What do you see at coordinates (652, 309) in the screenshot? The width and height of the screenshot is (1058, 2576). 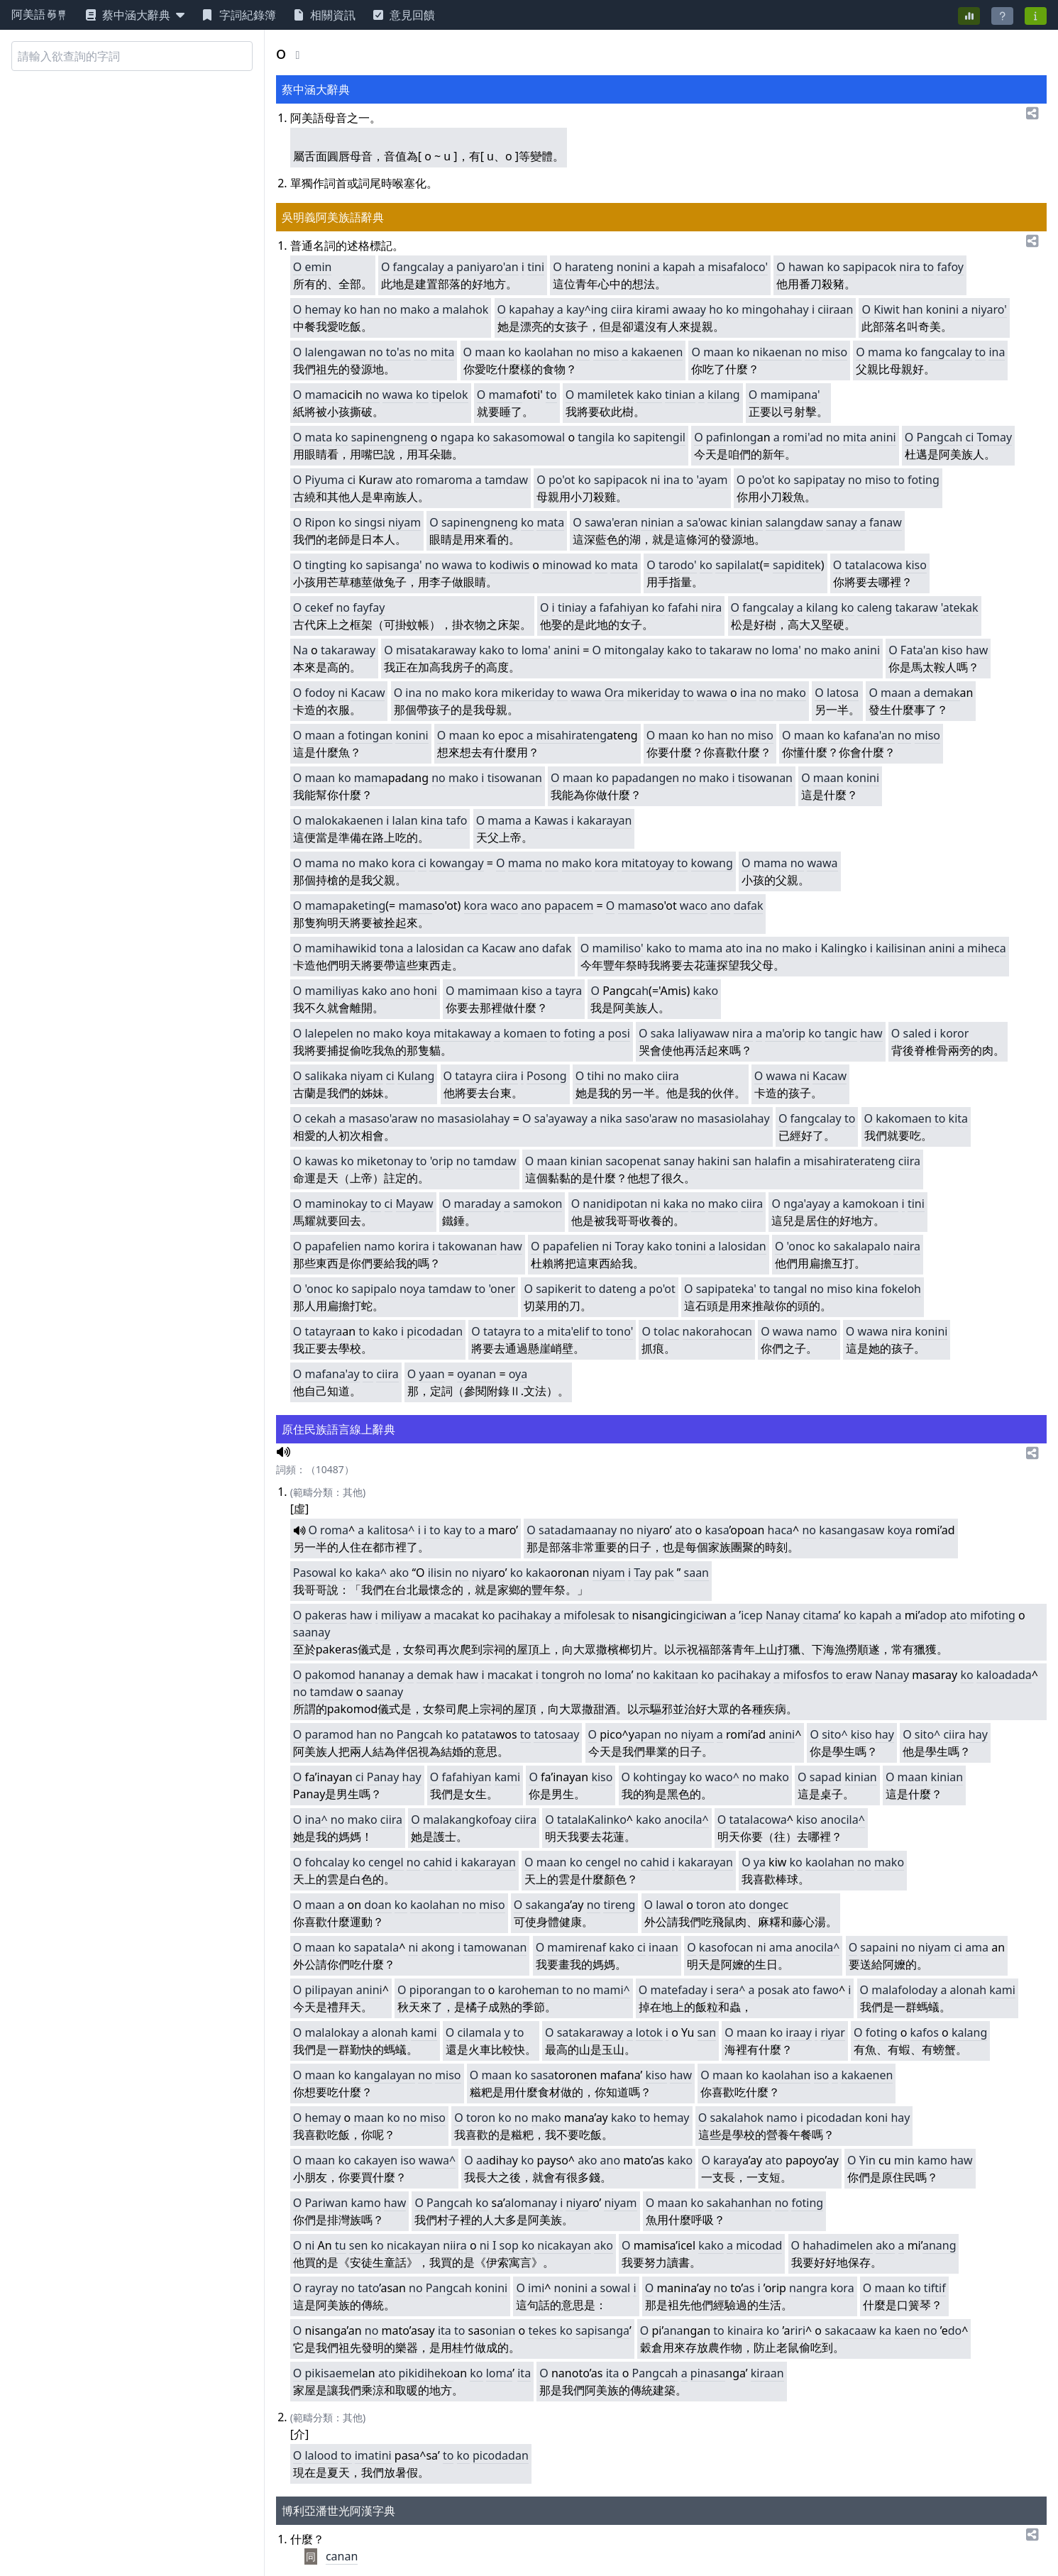 I see `kirami` at bounding box center [652, 309].